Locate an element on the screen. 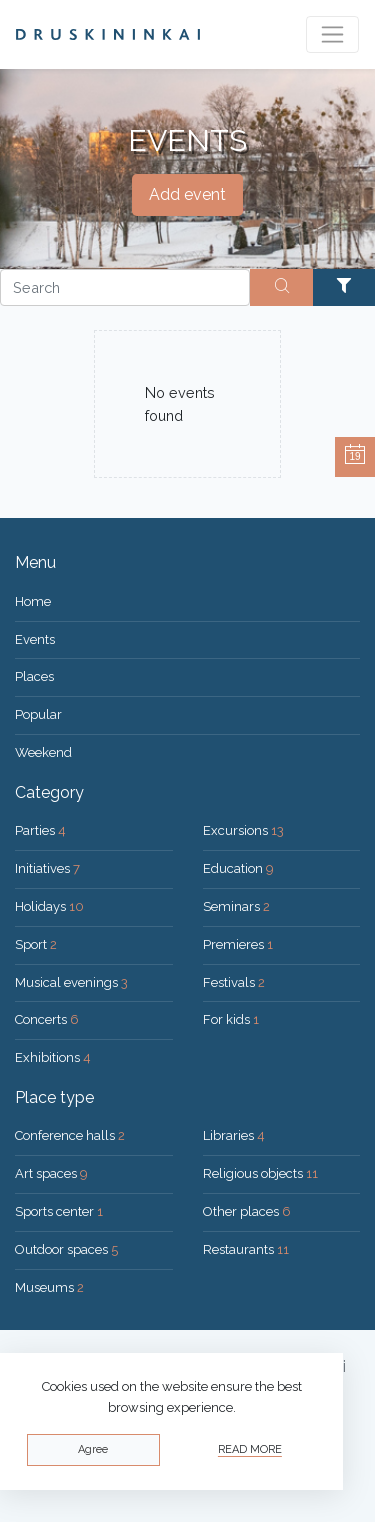 Image resolution: width=375 pixels, height=1522 pixels. Weekend is located at coordinates (43, 752).